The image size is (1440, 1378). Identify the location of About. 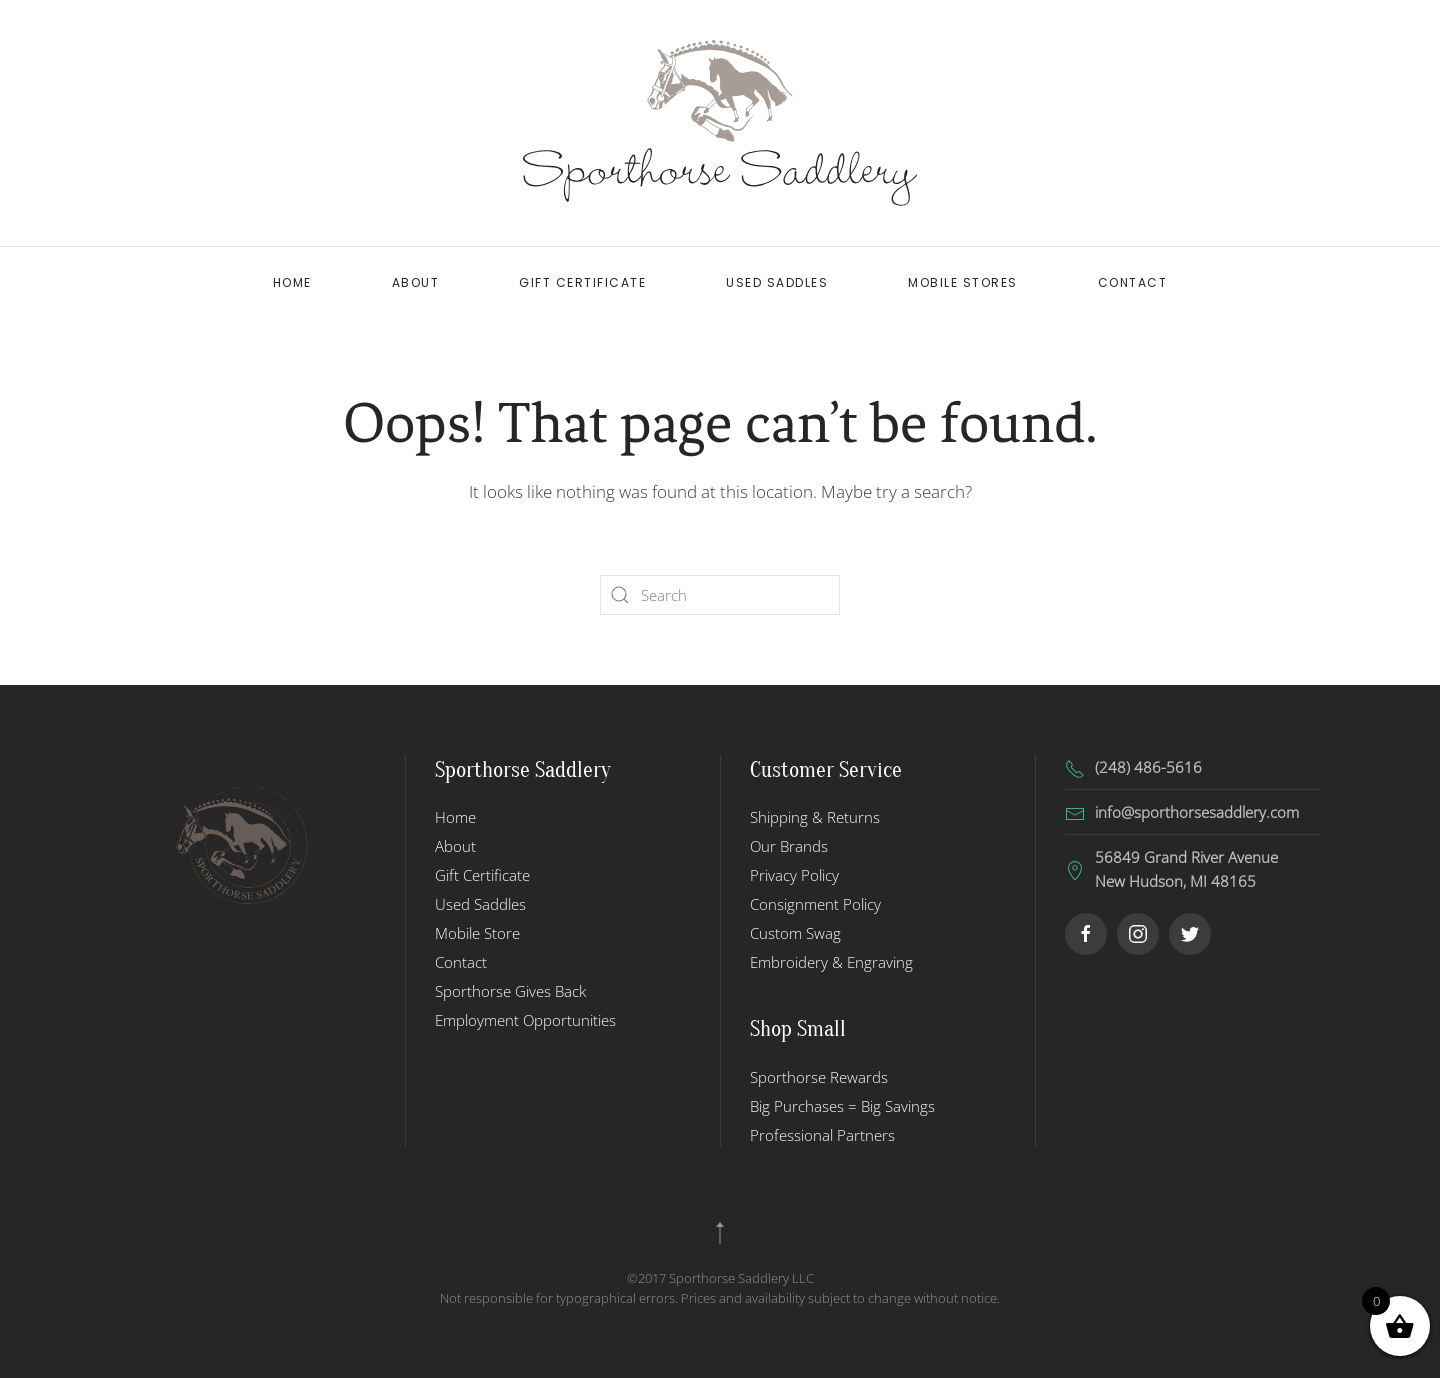
(416, 282).